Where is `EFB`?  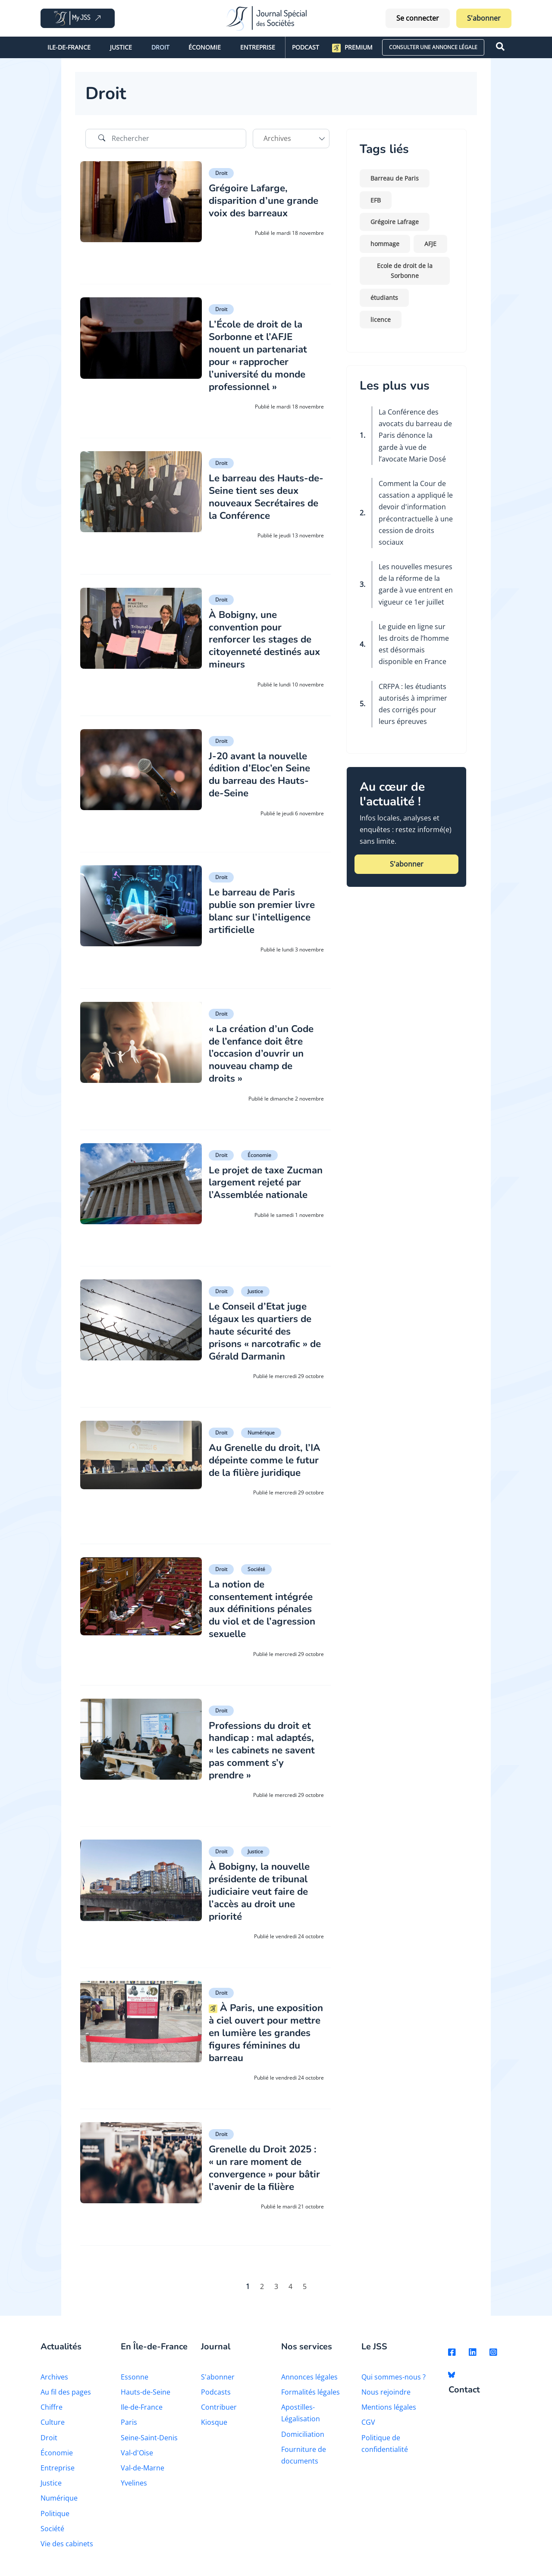
EFB is located at coordinates (375, 200).